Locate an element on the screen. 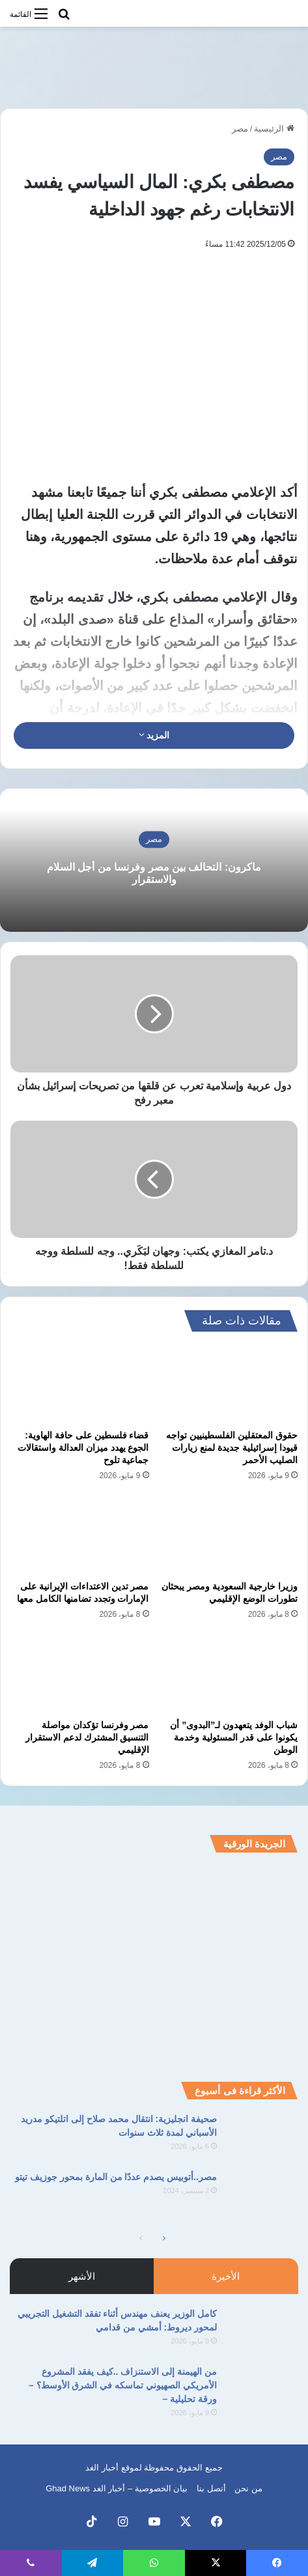 This screenshot has width=308, height=2576. من الهيمنة إلى الاستنزاف ..كيف يفقد المشروع الأمريكي الصهيوني تماسكه في الشرق الأوسط؟ – ورقة تحليلية – is located at coordinates (123, 2385).